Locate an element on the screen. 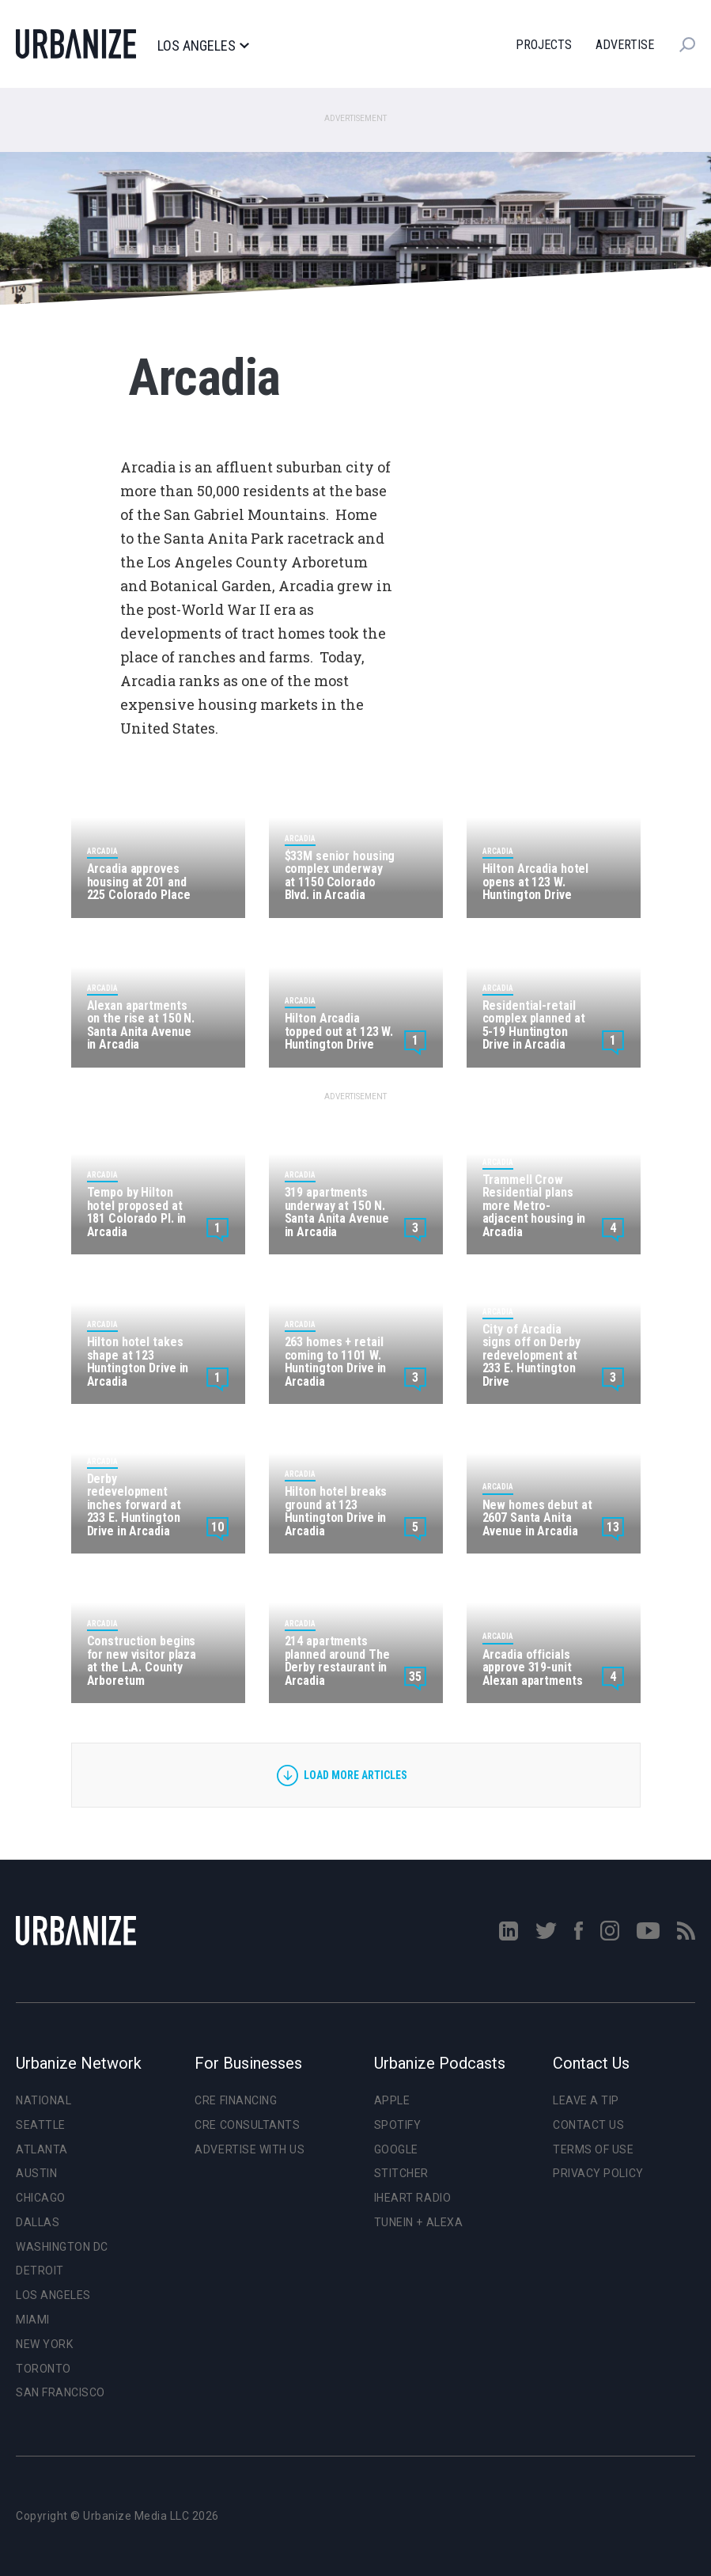 This screenshot has width=711, height=2576. National is located at coordinates (43, 2100).